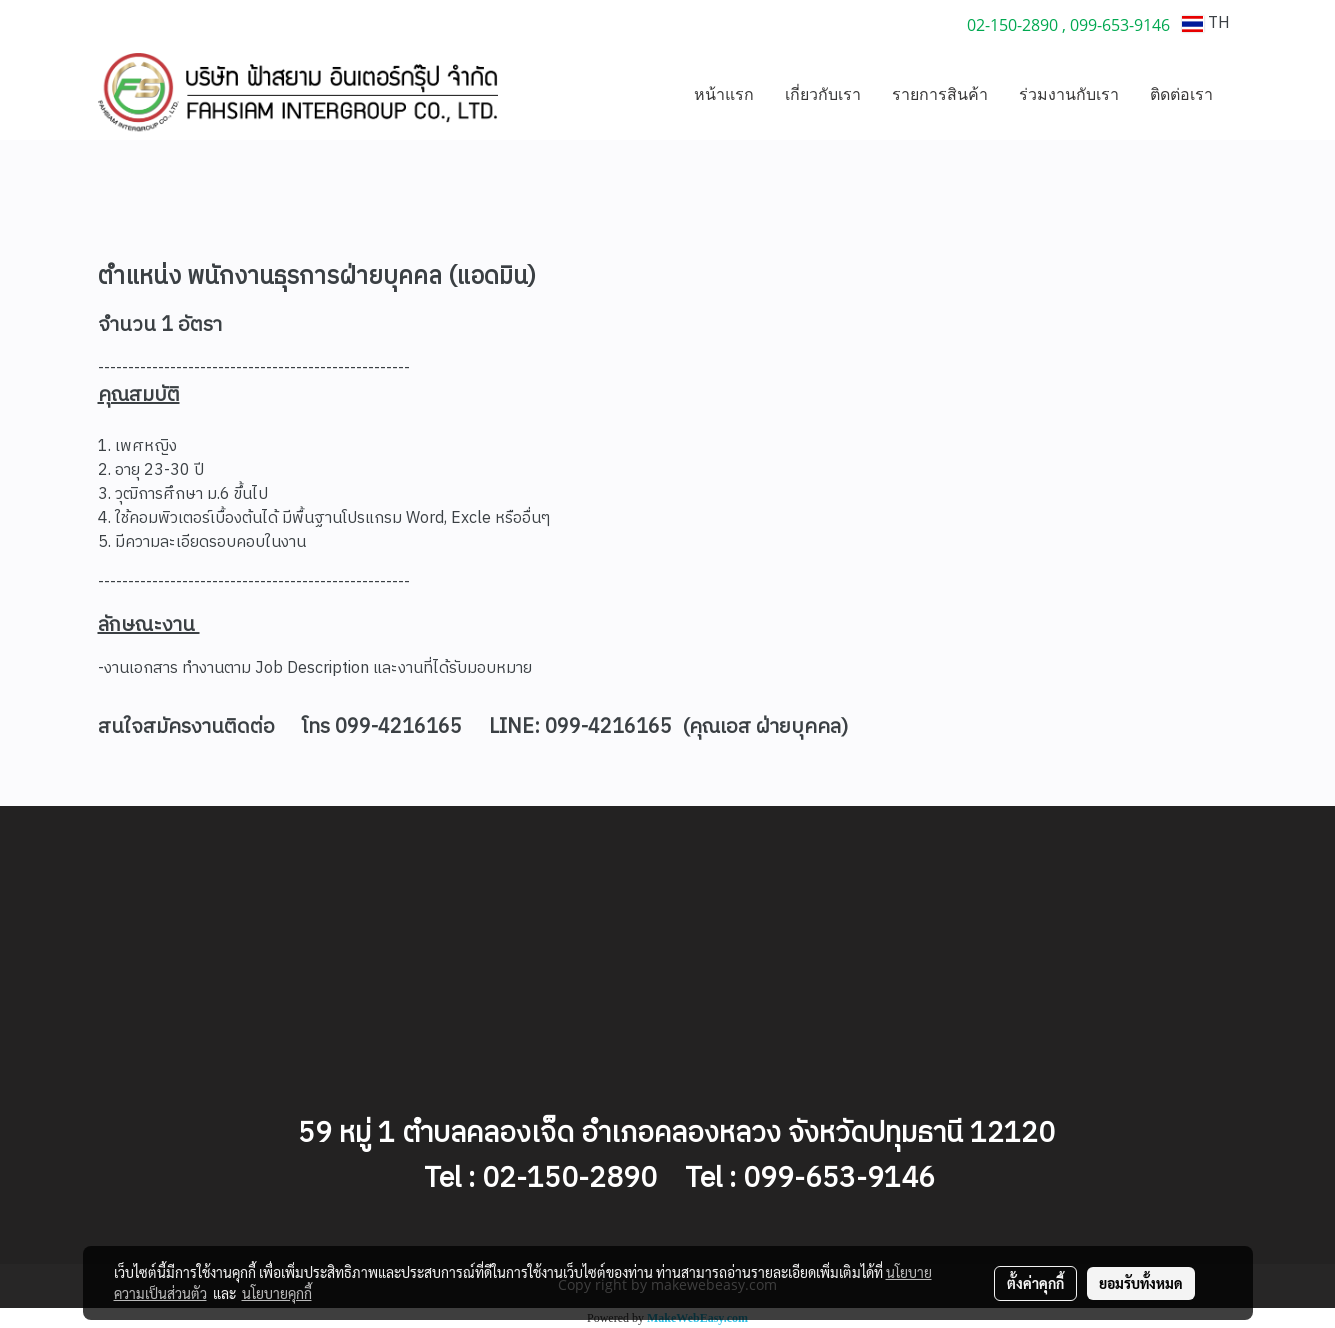  Describe the element at coordinates (724, 93) in the screenshot. I see `หน้าแรก` at that location.